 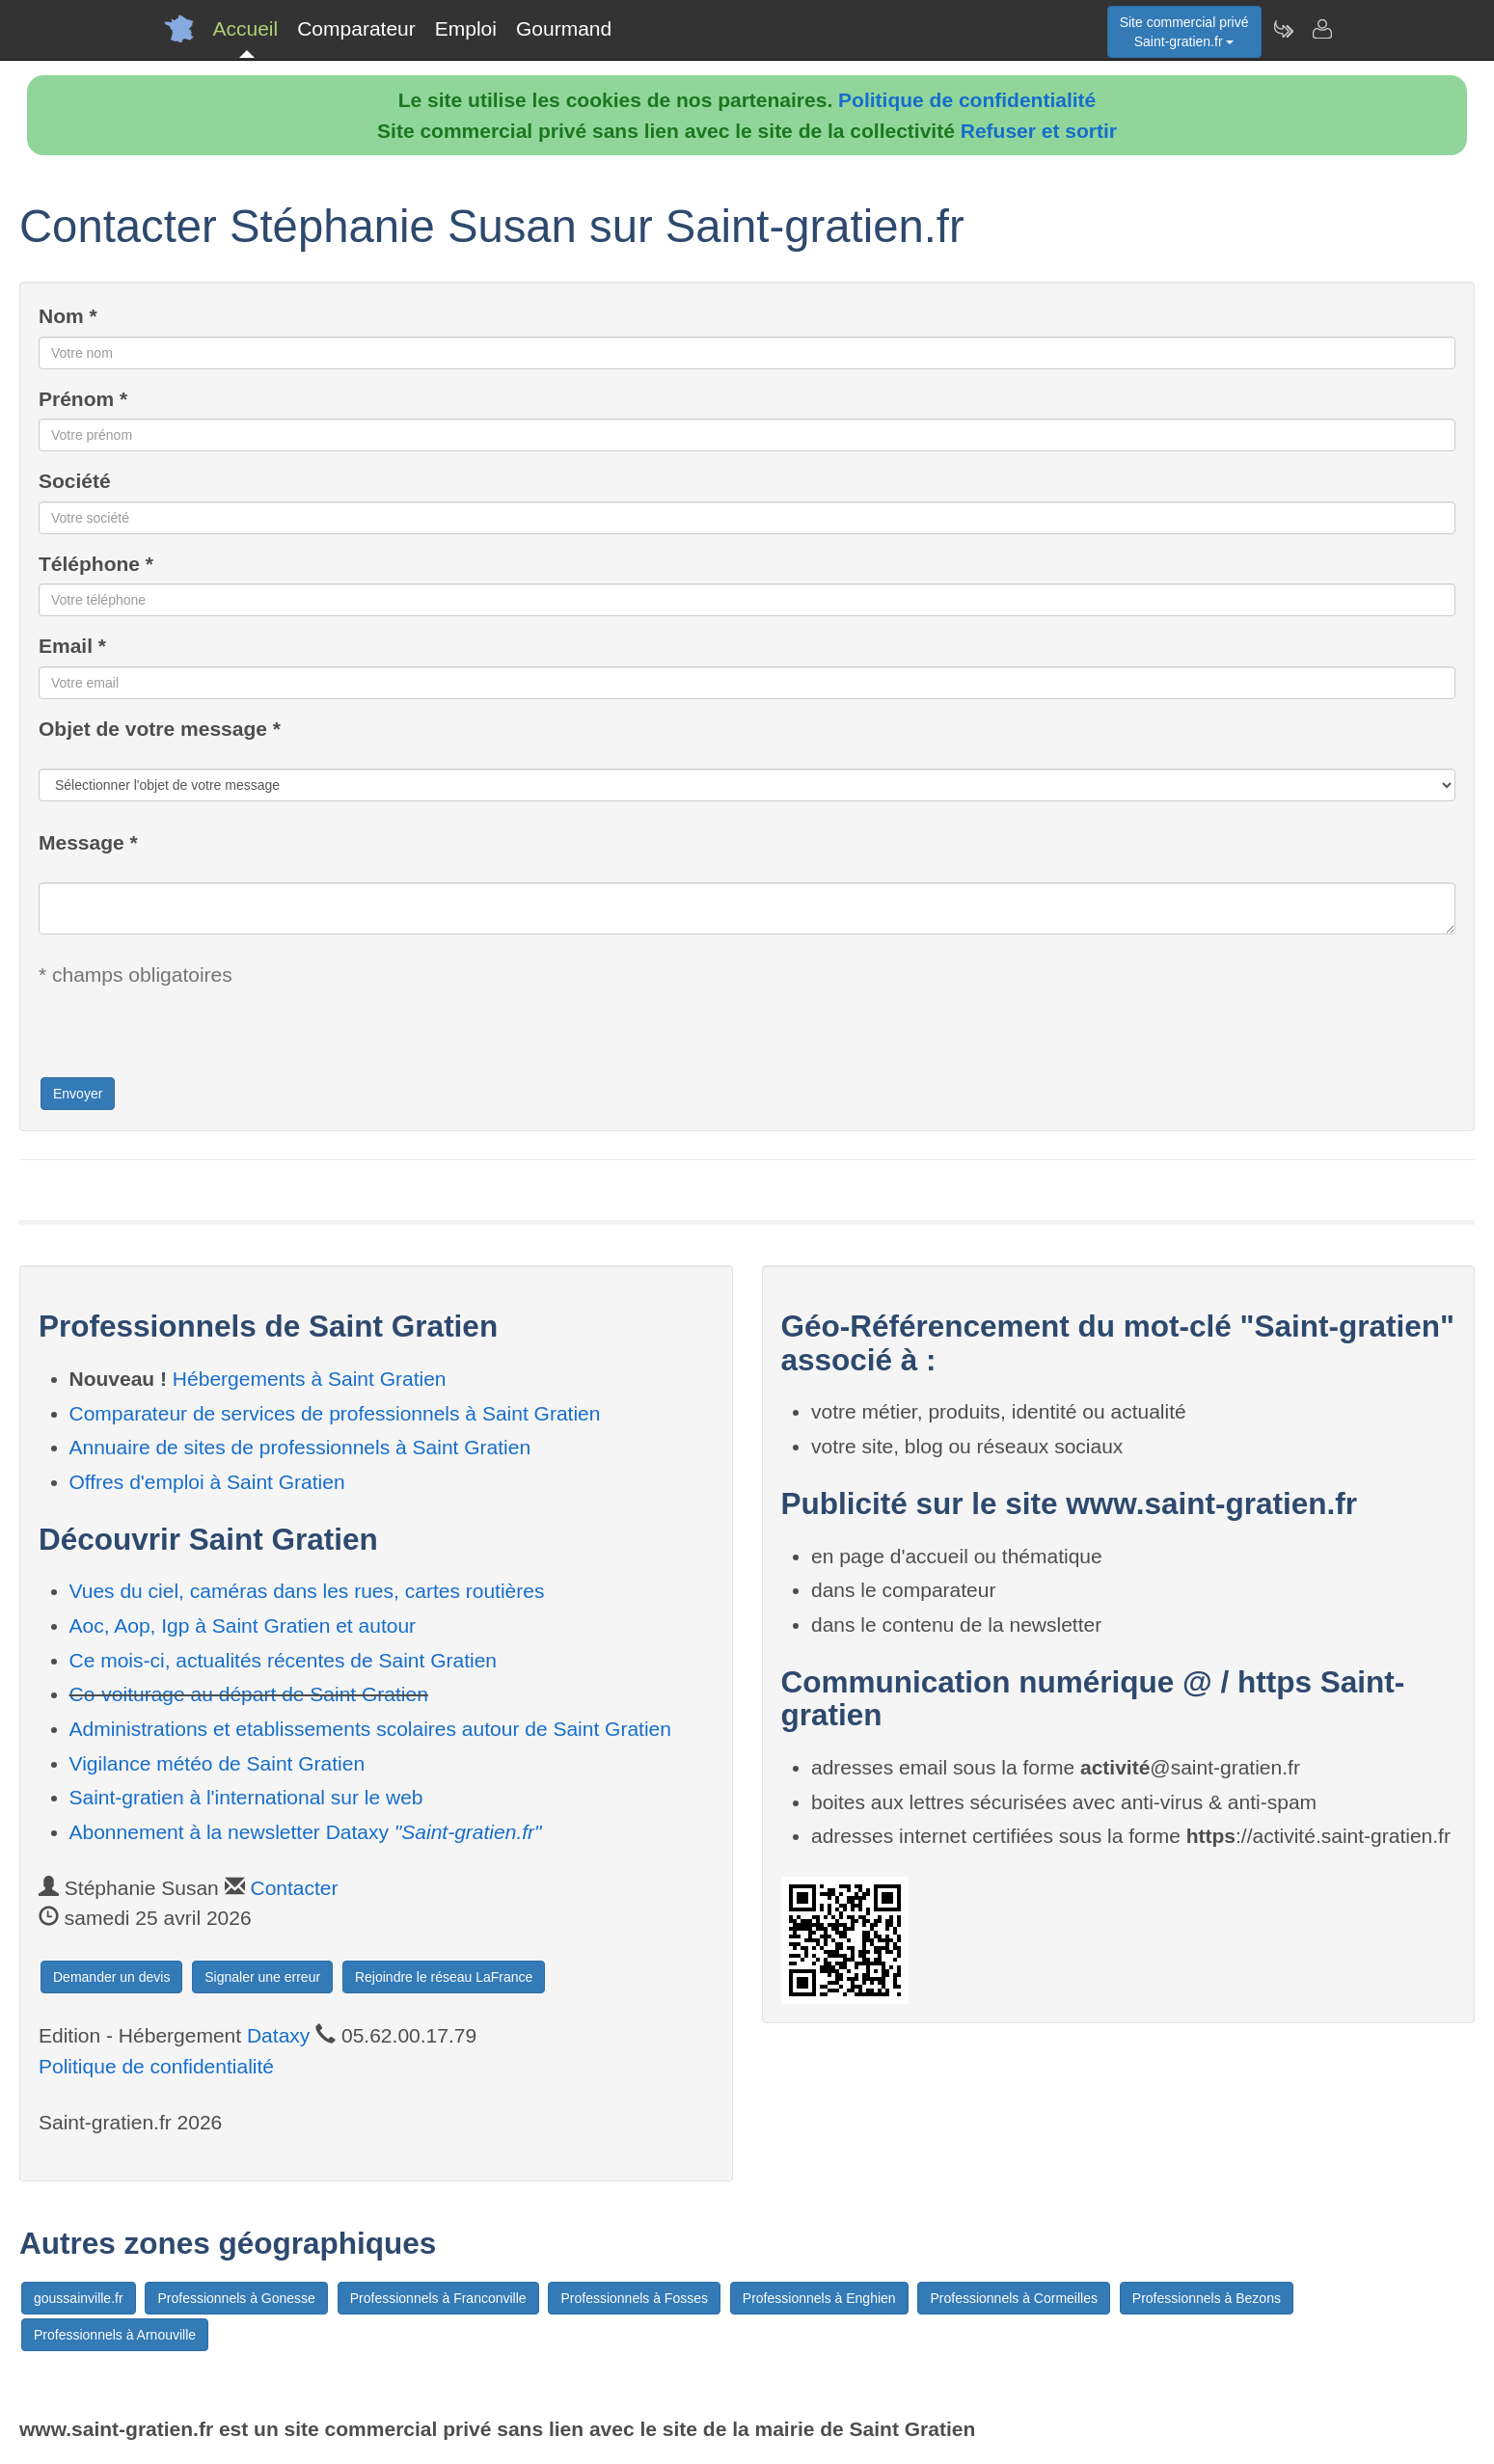 I want to click on Accueil, so click(x=246, y=28).